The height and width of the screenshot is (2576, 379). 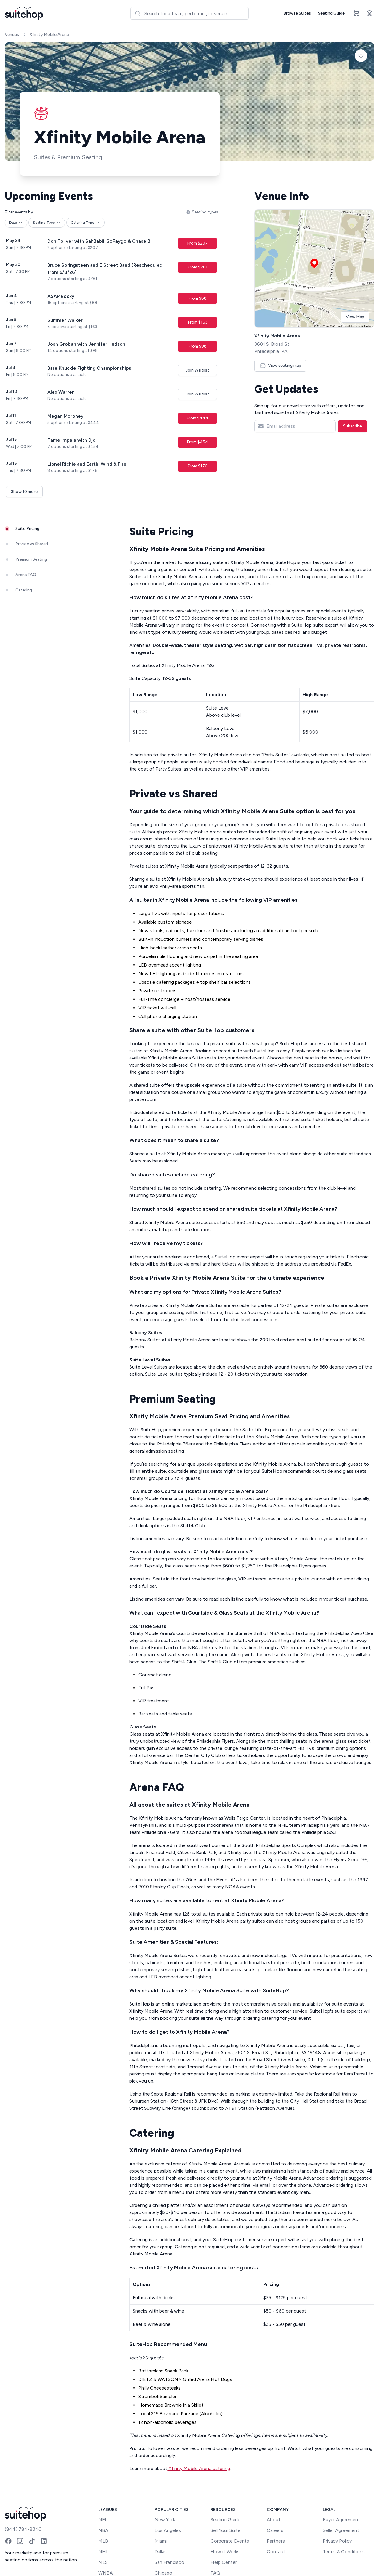 What do you see at coordinates (297, 13) in the screenshot?
I see `Browse Suites` at bounding box center [297, 13].